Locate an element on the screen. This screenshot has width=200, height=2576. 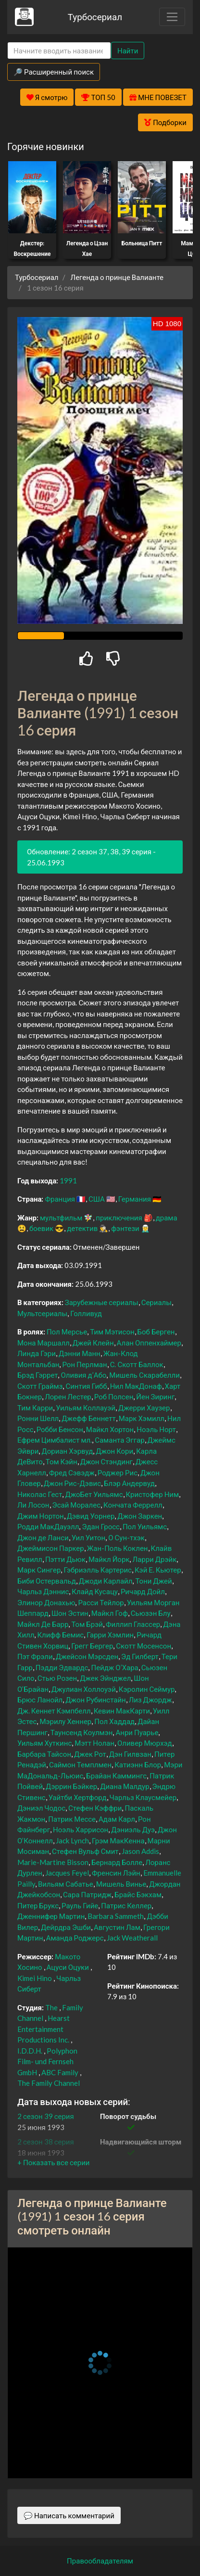
ДжоБет Уильямс is located at coordinates (94, 1494).